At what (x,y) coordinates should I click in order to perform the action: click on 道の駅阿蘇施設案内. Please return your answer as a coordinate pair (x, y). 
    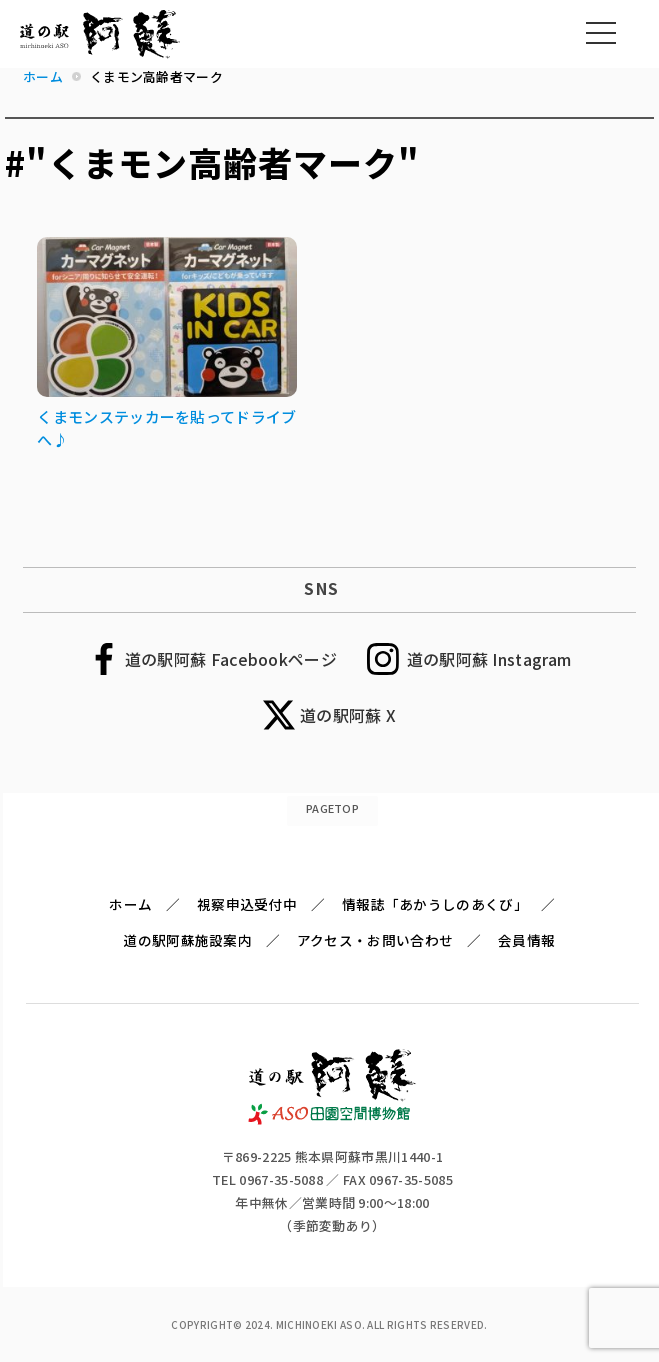
    Looking at the image, I should click on (187, 940).